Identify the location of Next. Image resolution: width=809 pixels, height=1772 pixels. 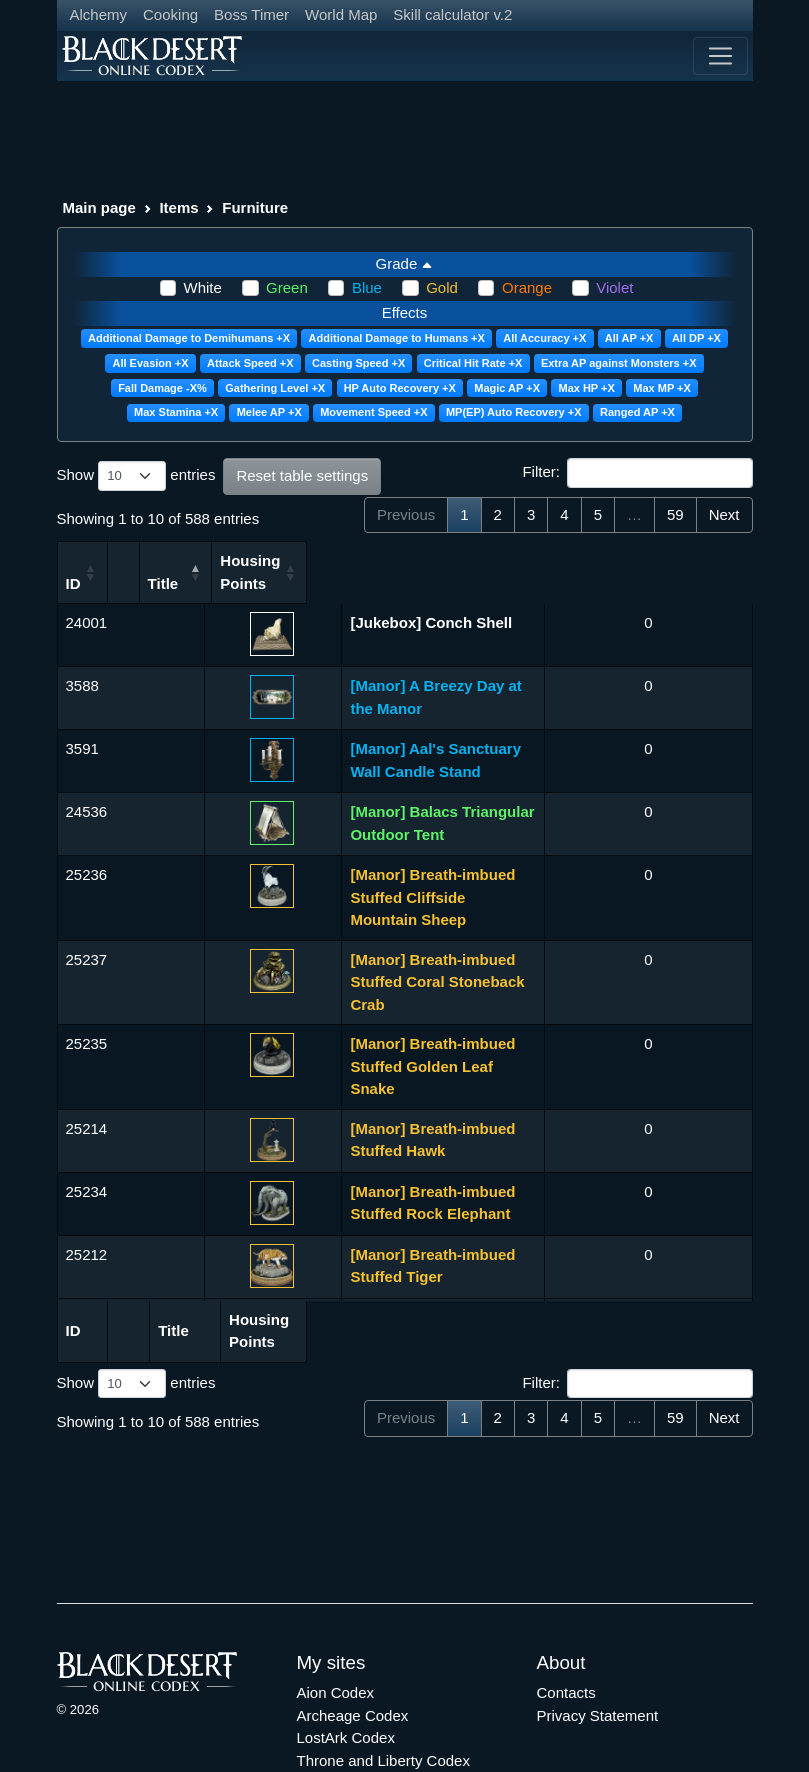
(724, 514).